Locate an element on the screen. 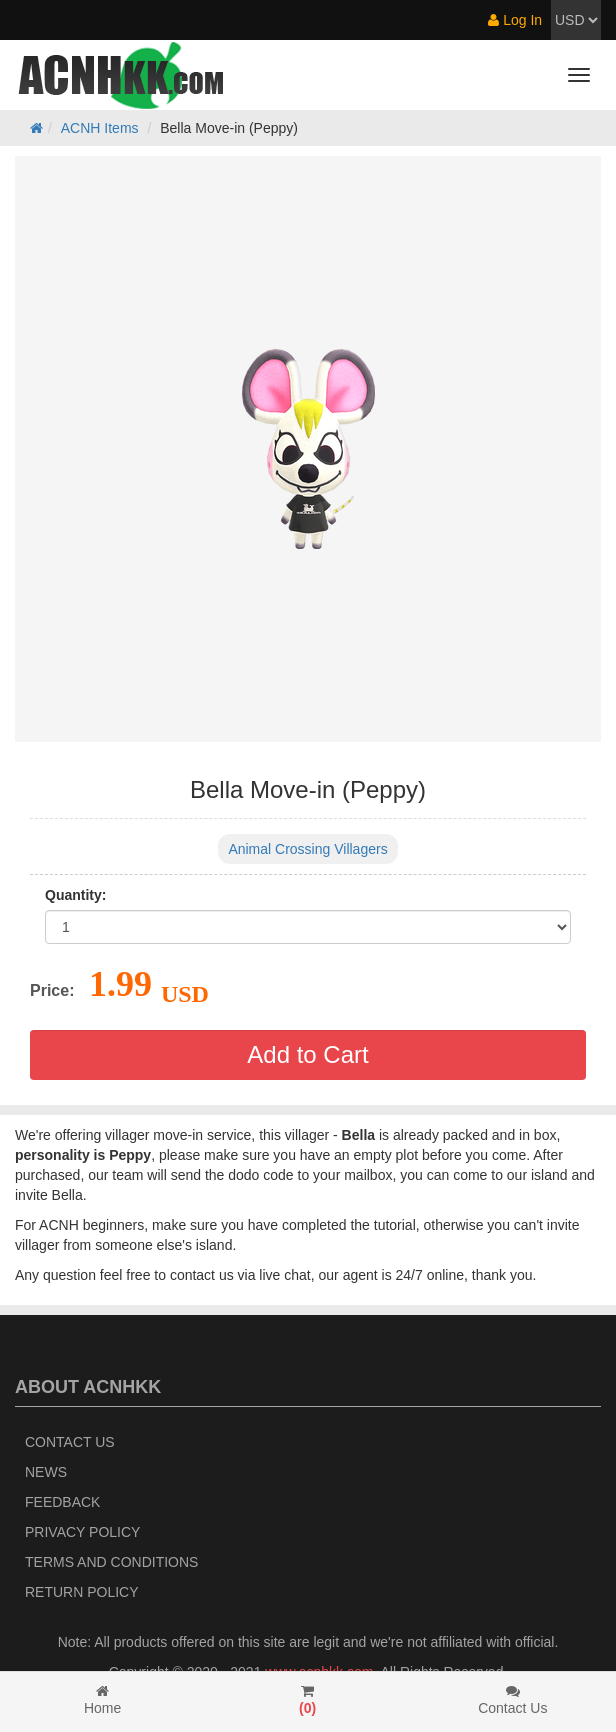 The height and width of the screenshot is (1732, 616). Home is located at coordinates (102, 1700).